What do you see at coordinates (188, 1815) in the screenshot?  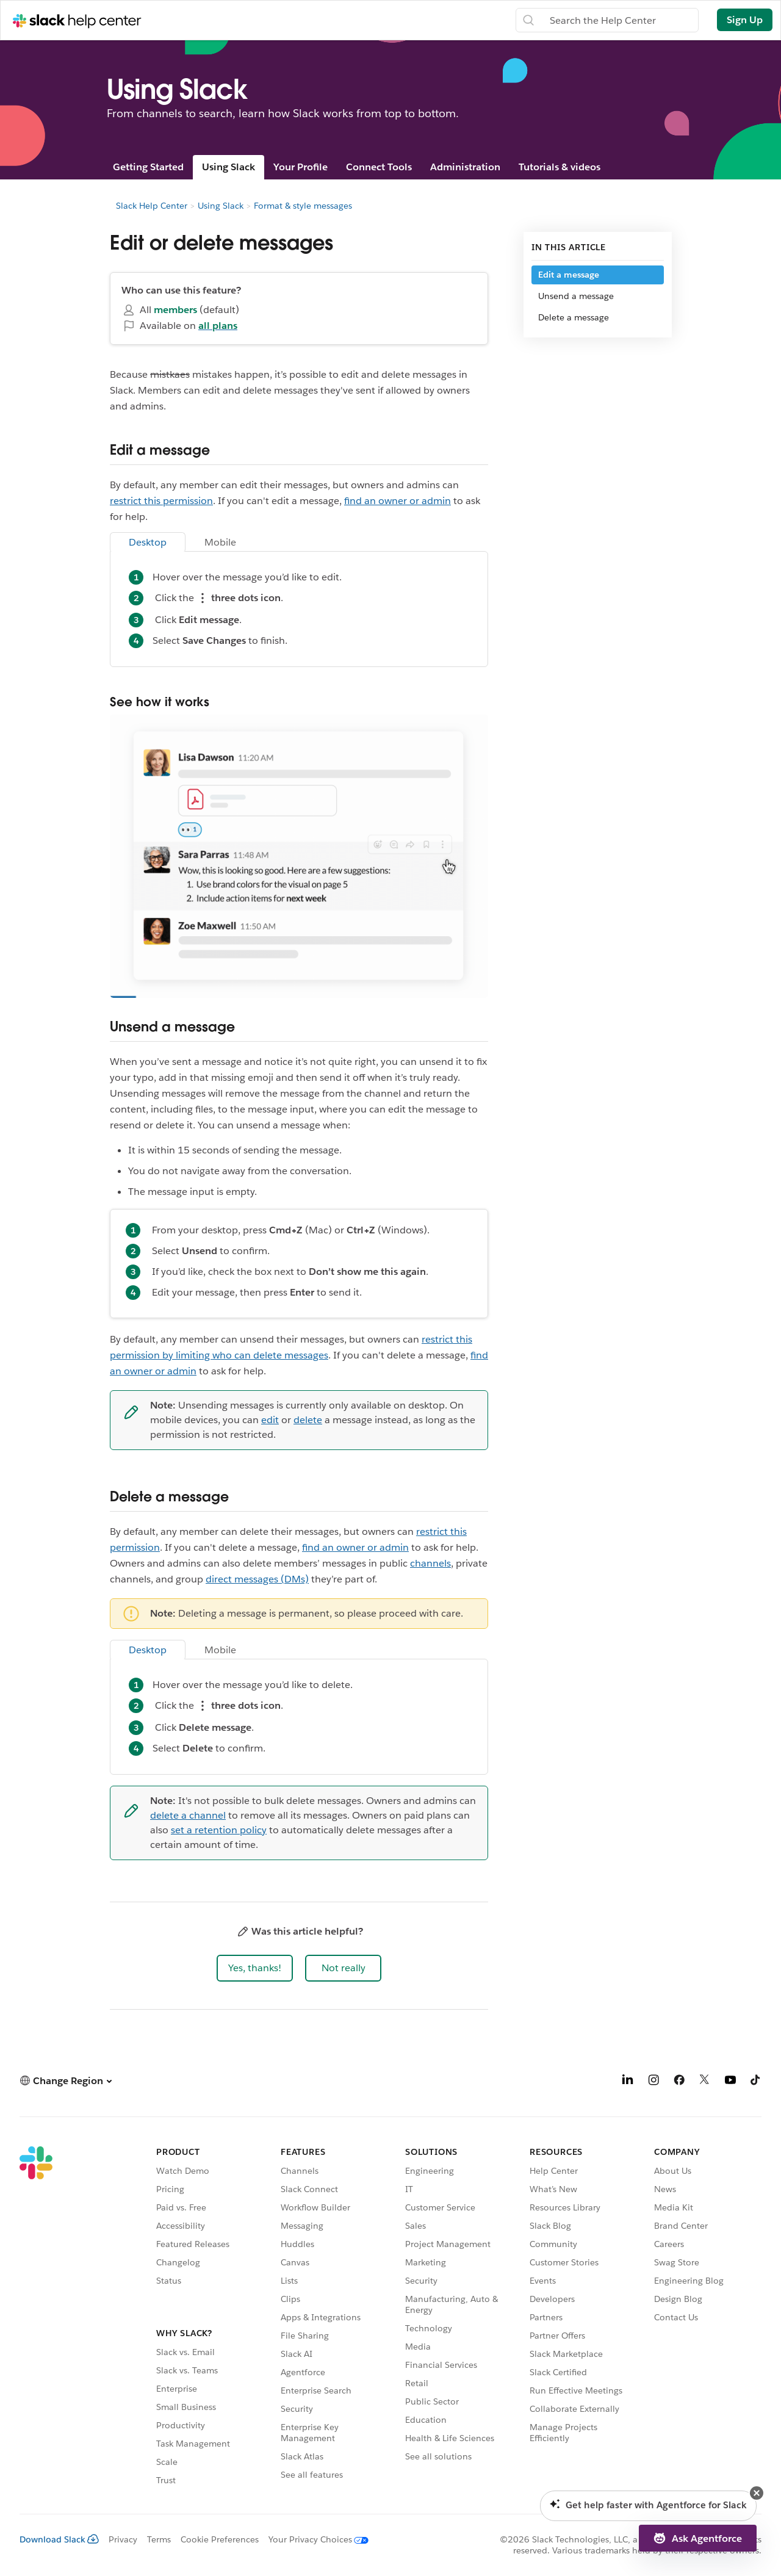 I see `delete a channel` at bounding box center [188, 1815].